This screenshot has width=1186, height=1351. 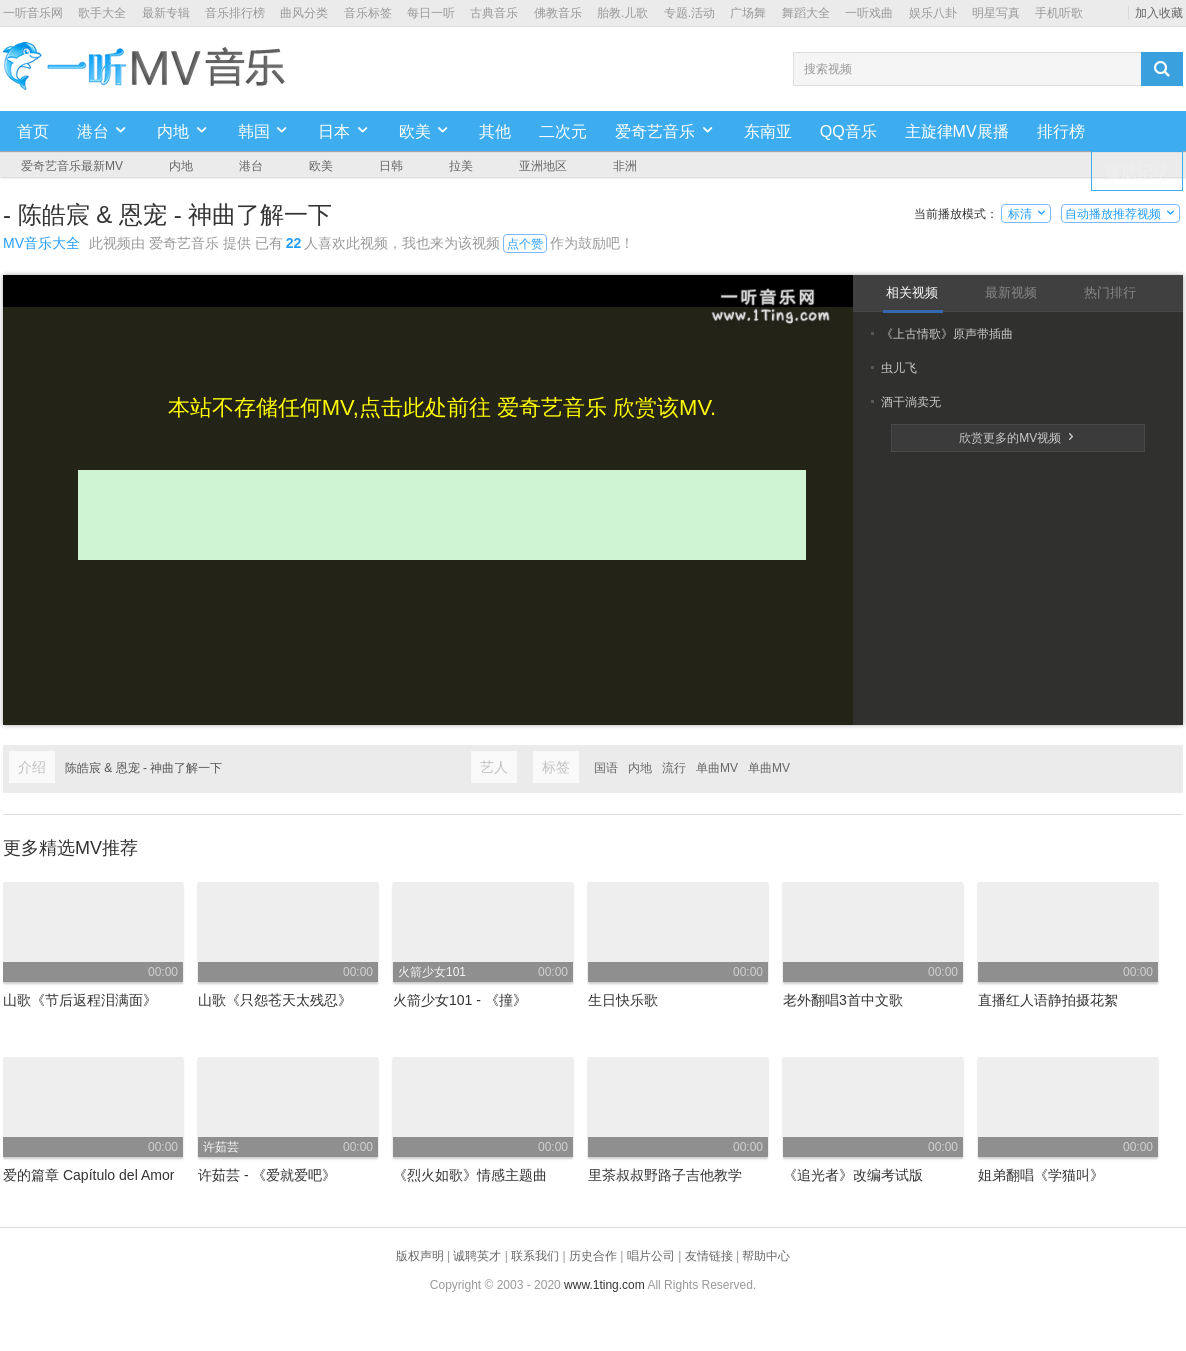 I want to click on 唱片公司, so click(x=651, y=1256).